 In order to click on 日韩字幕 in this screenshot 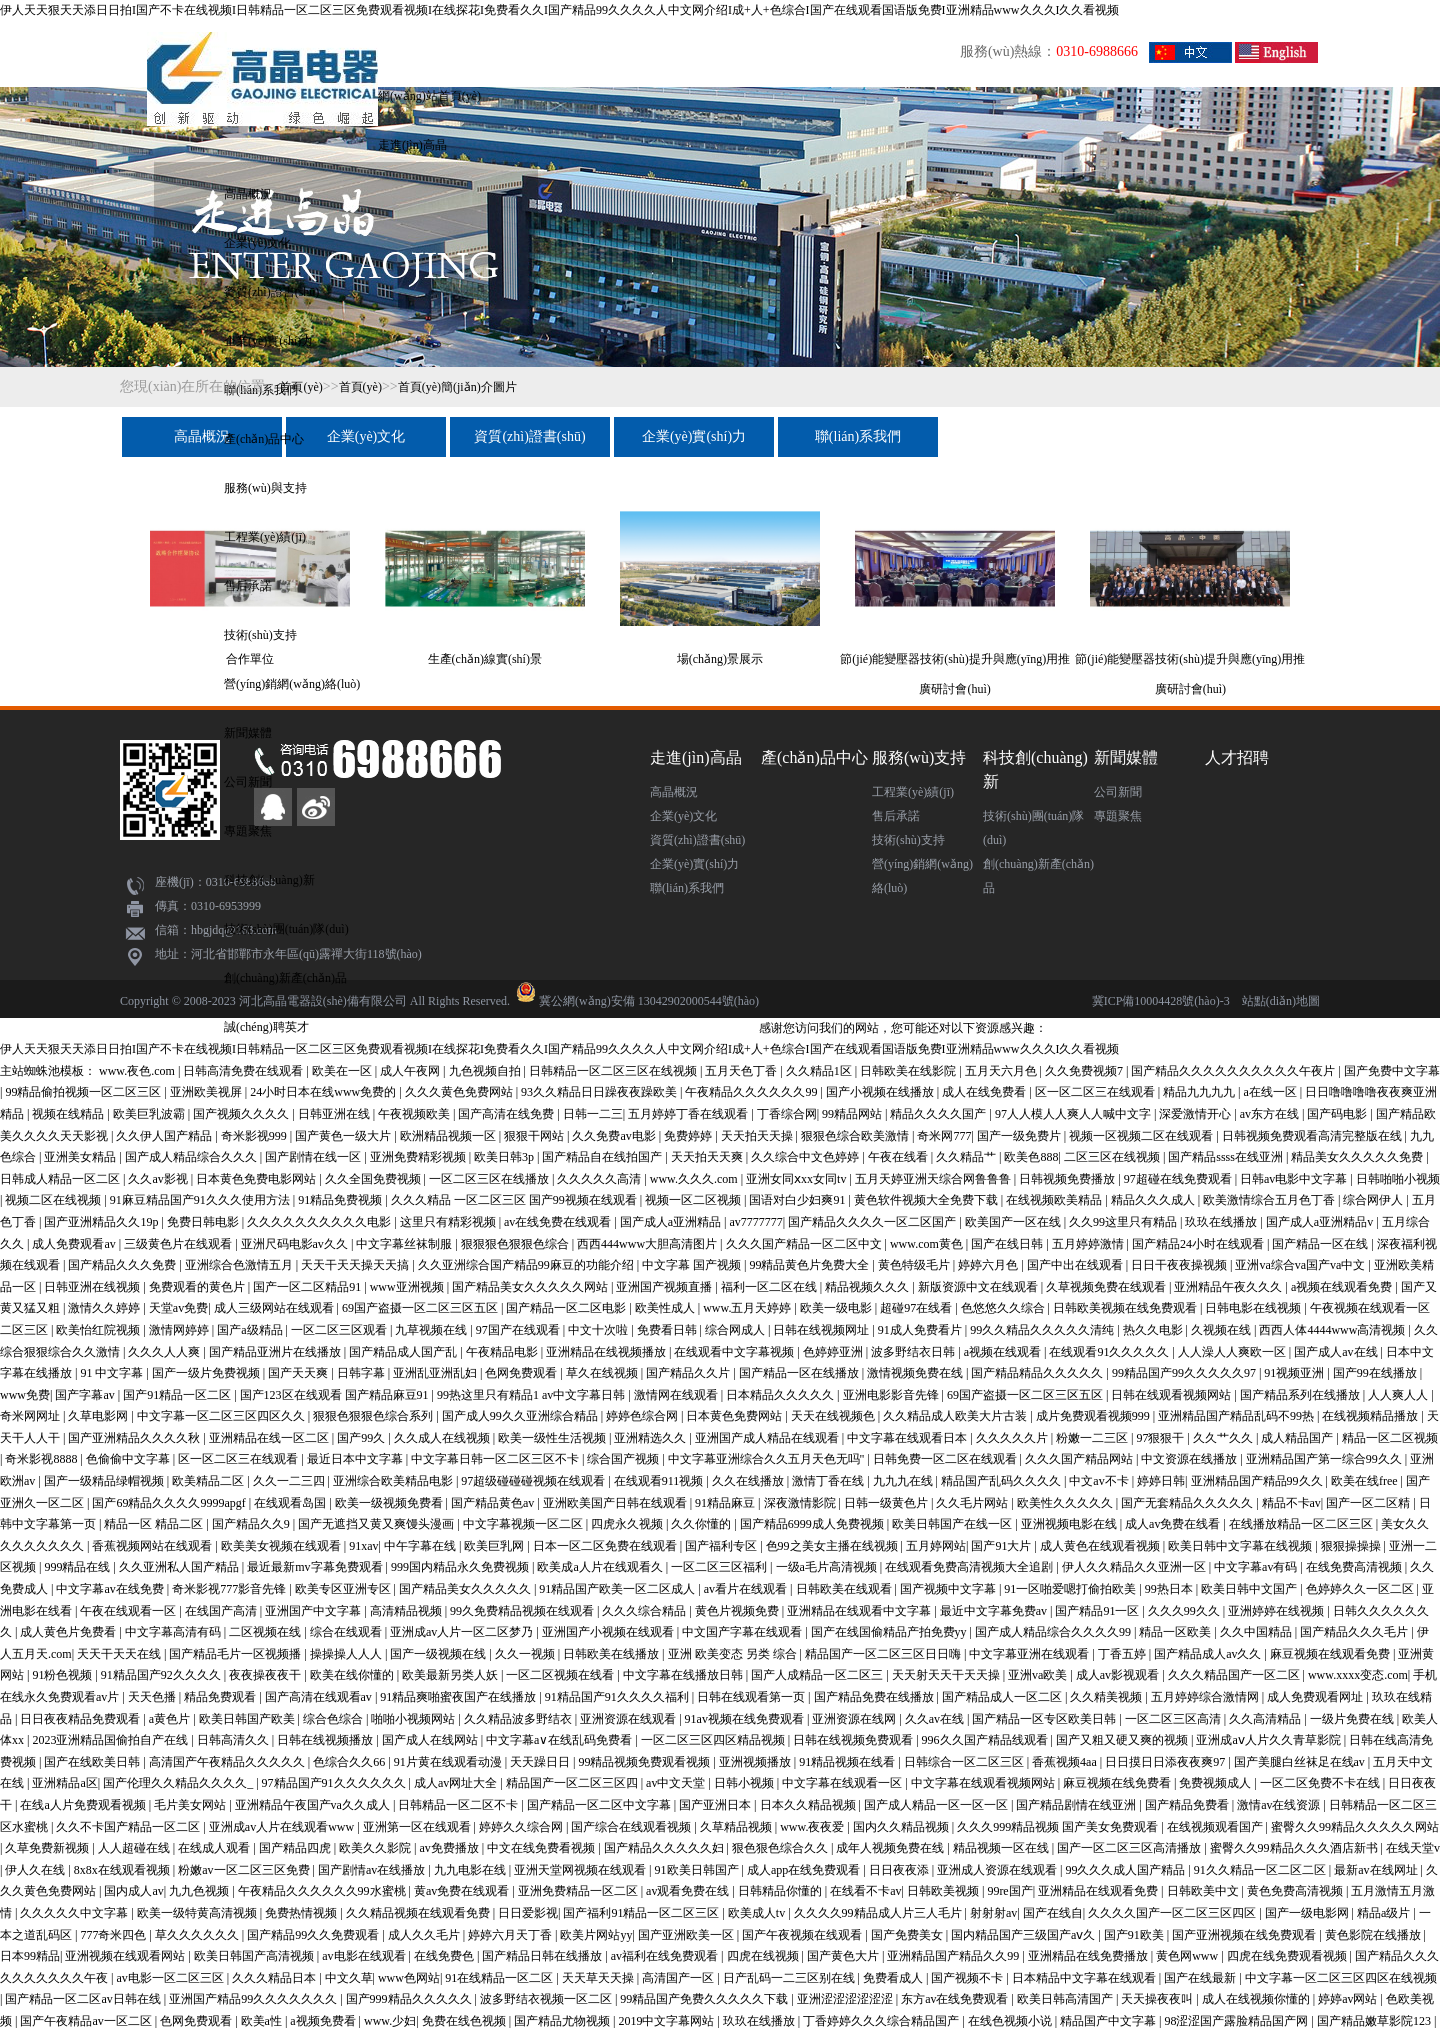, I will do `click(362, 1373)`.